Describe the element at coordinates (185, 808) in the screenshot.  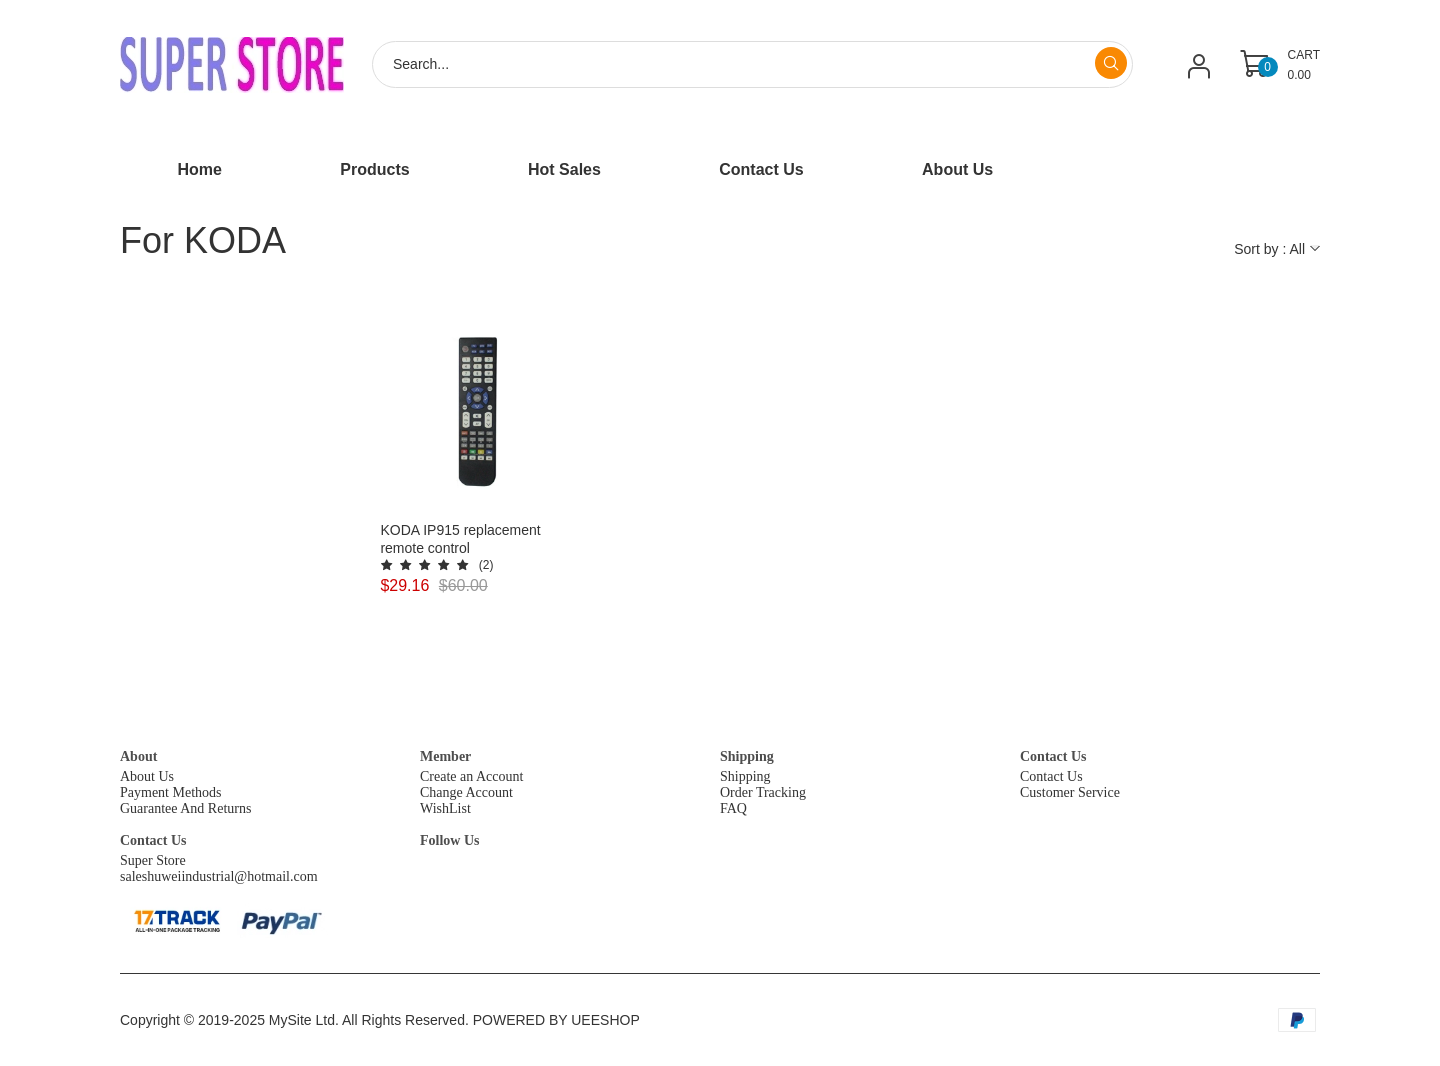
I see `Guarantee And Returns` at that location.